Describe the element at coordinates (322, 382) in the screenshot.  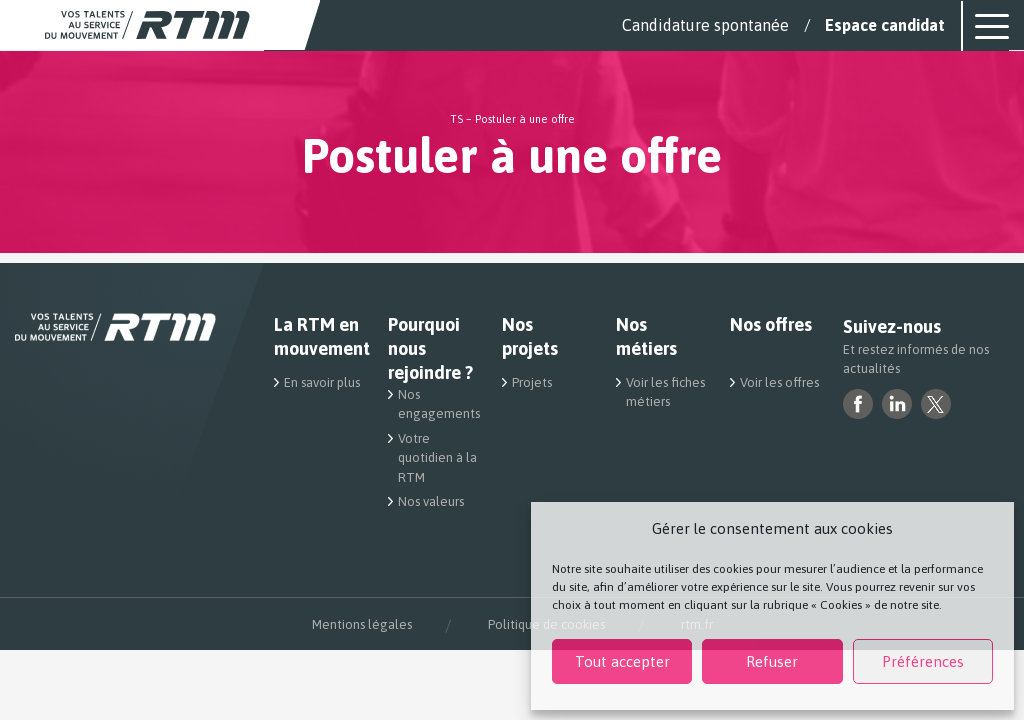
I see `En savoir plus` at that location.